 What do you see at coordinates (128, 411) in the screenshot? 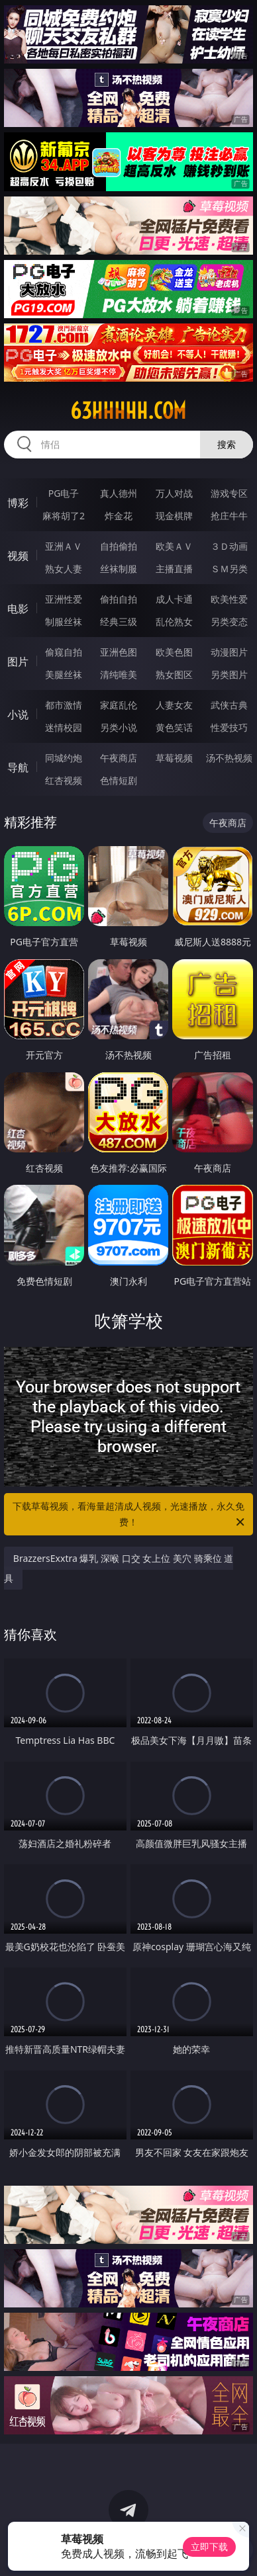
I see `63hhhhh.com` at bounding box center [128, 411].